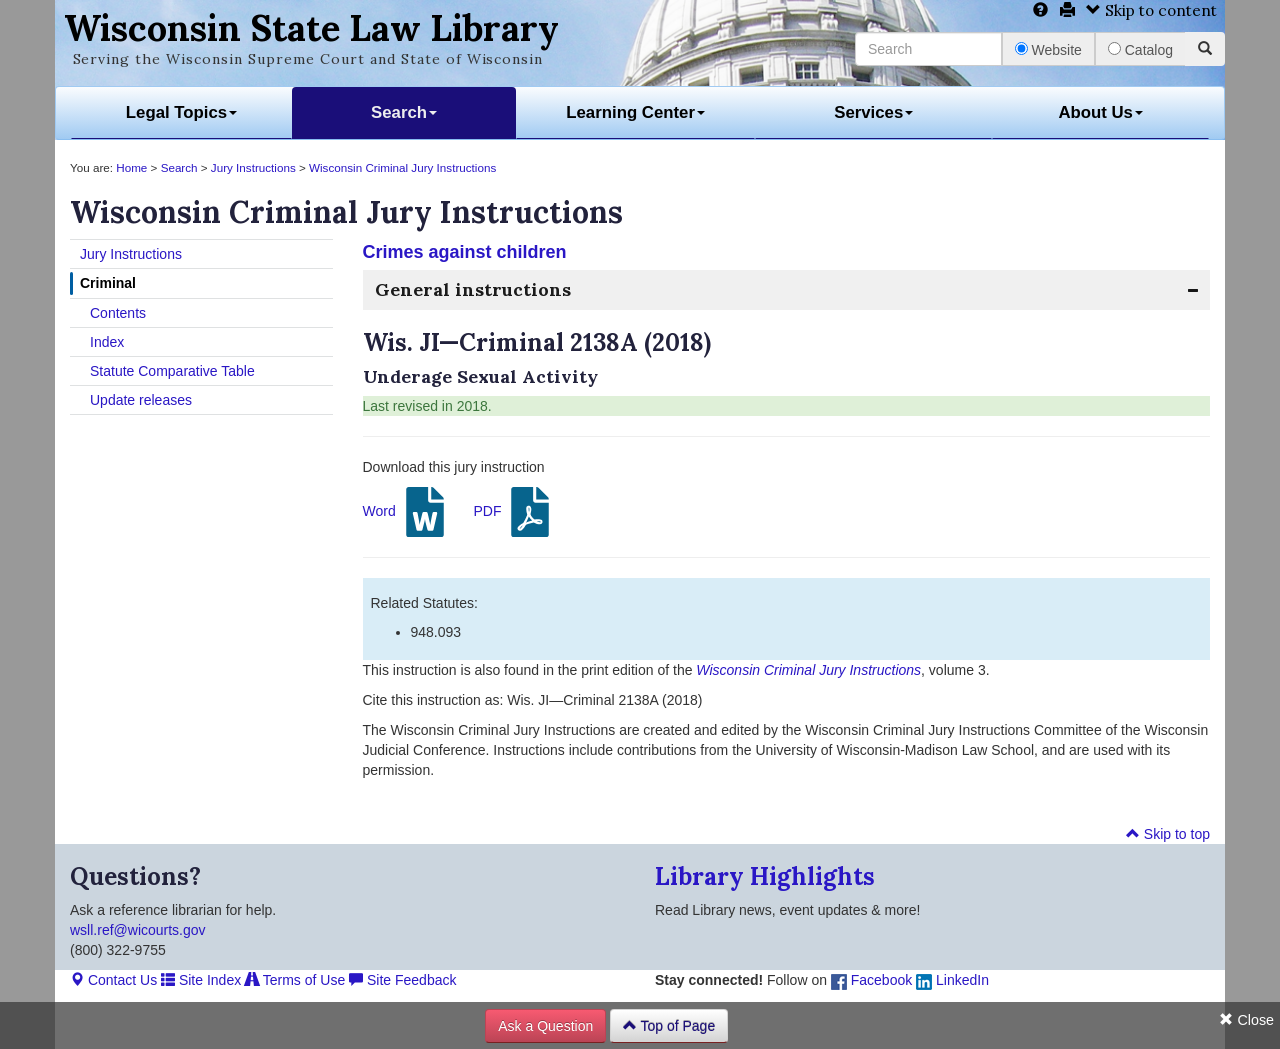  Describe the element at coordinates (311, 28) in the screenshot. I see `Wisconsin State Law Library` at that location.